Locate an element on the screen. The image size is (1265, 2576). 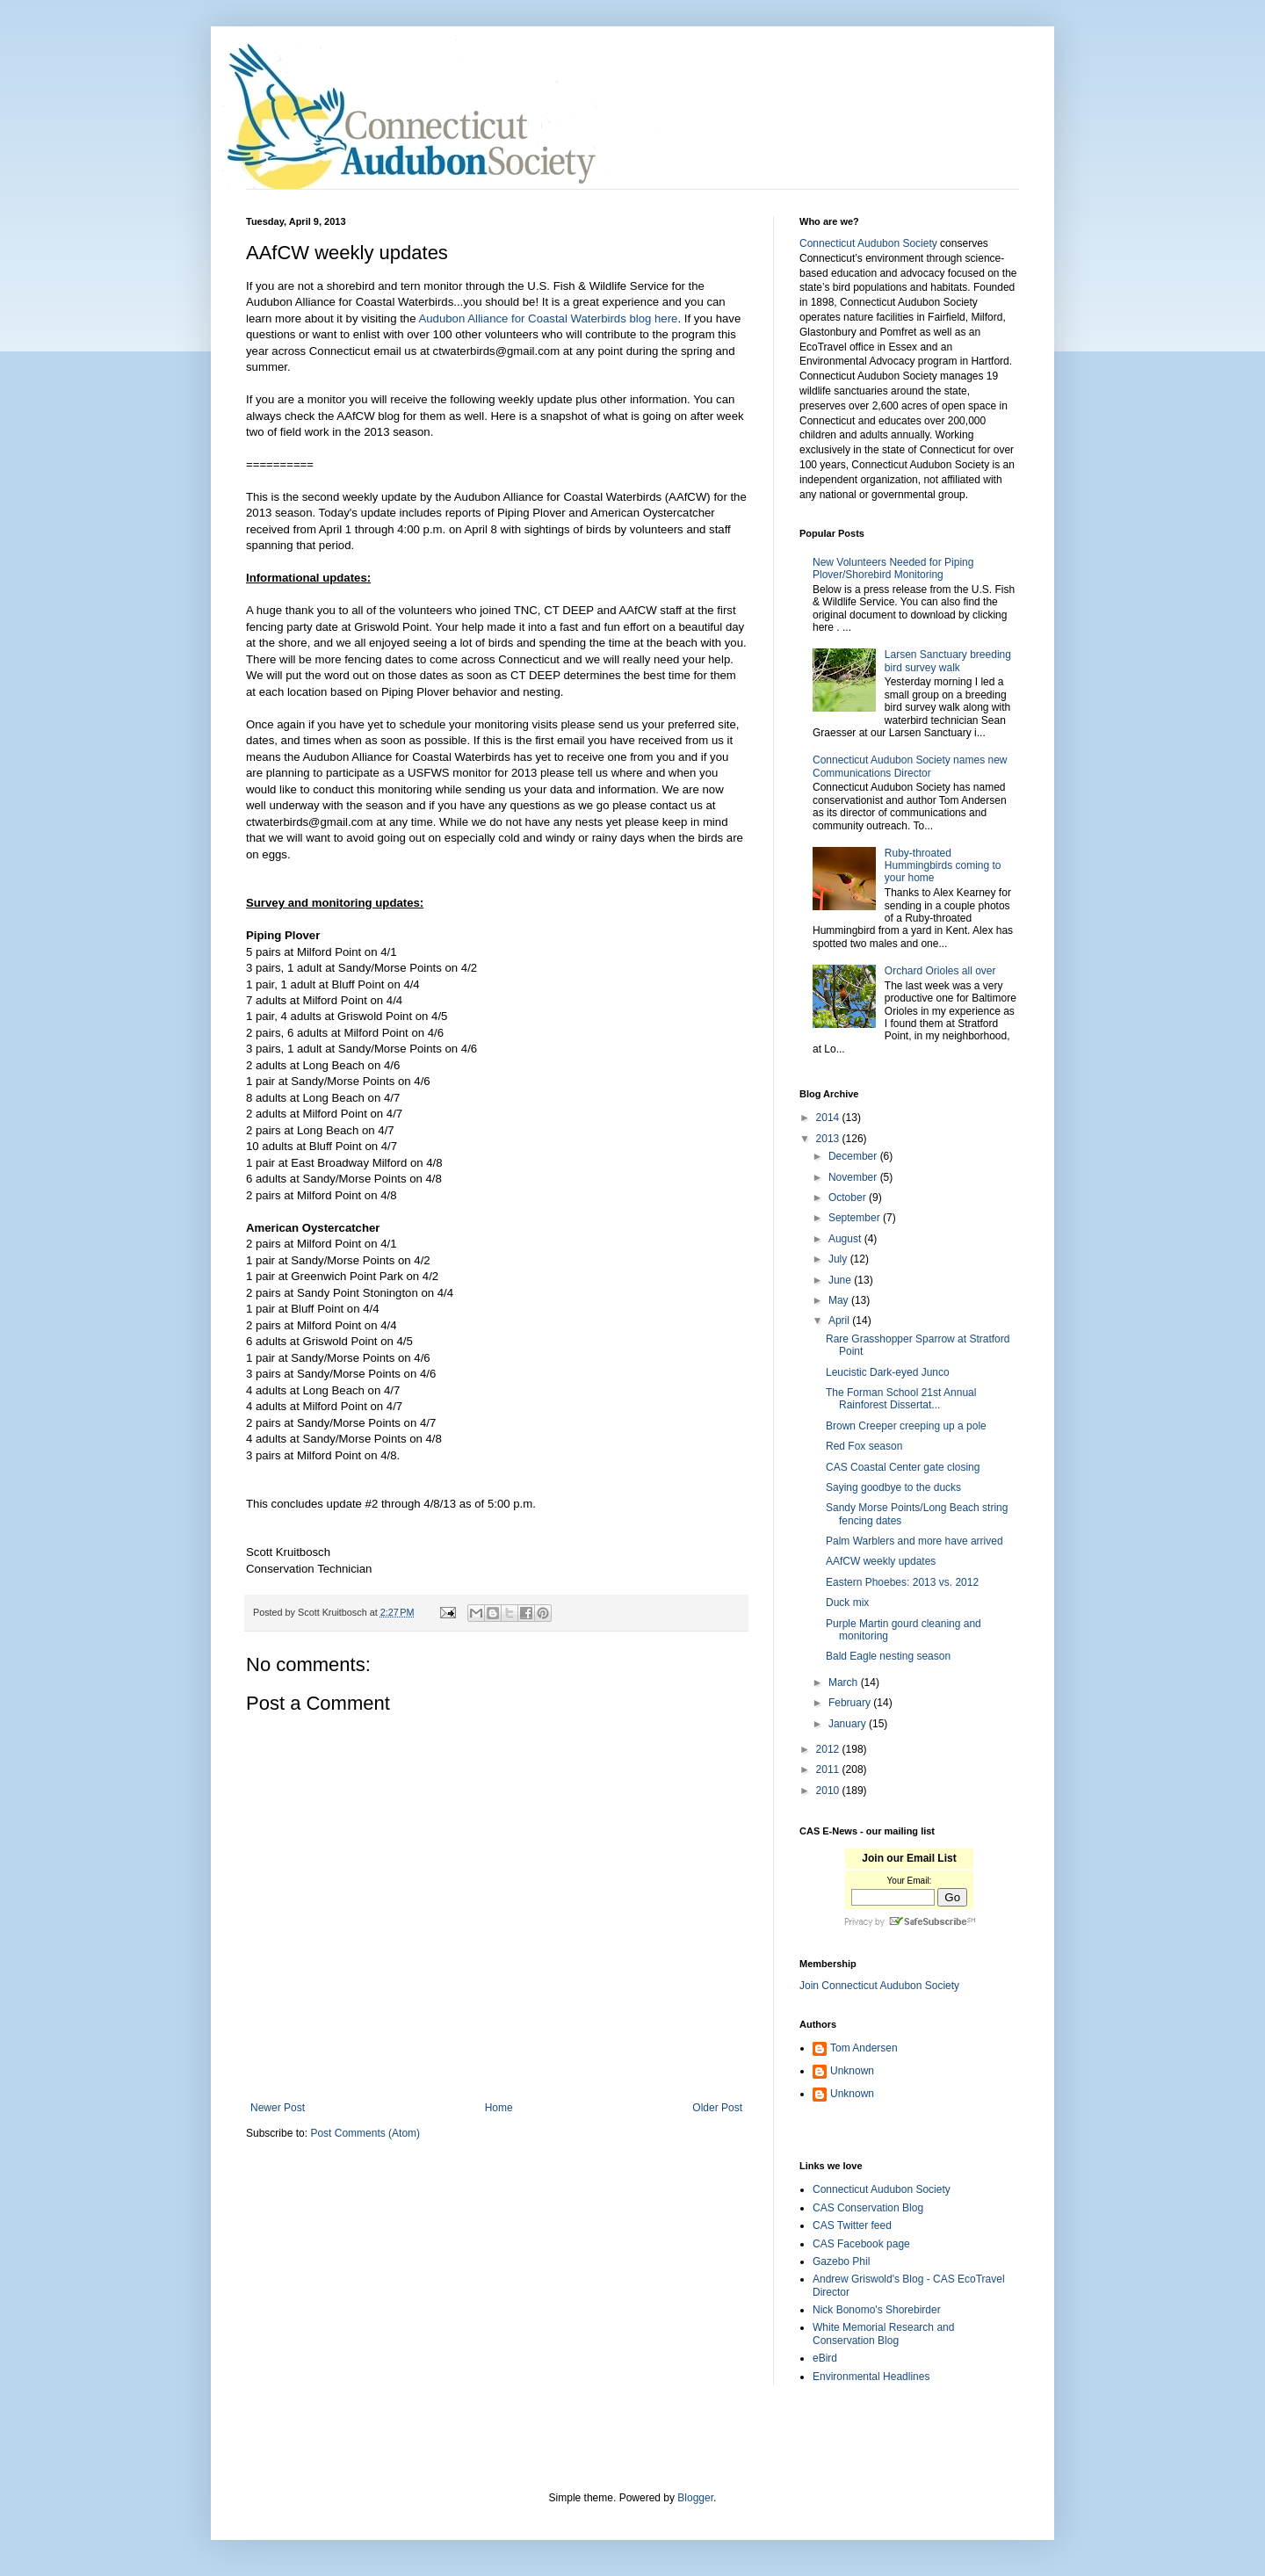
July is located at coordinates (839, 1259).